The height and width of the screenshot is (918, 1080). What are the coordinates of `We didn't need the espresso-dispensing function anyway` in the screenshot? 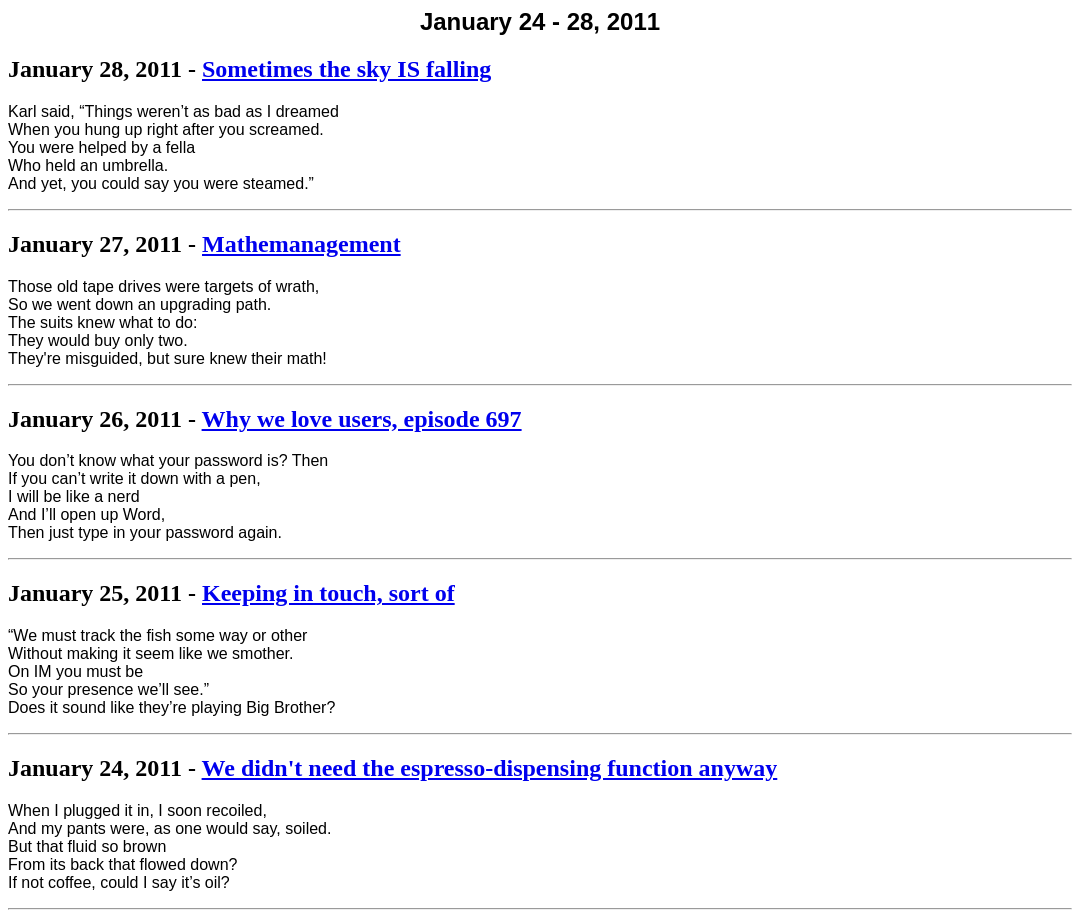 It's located at (490, 768).